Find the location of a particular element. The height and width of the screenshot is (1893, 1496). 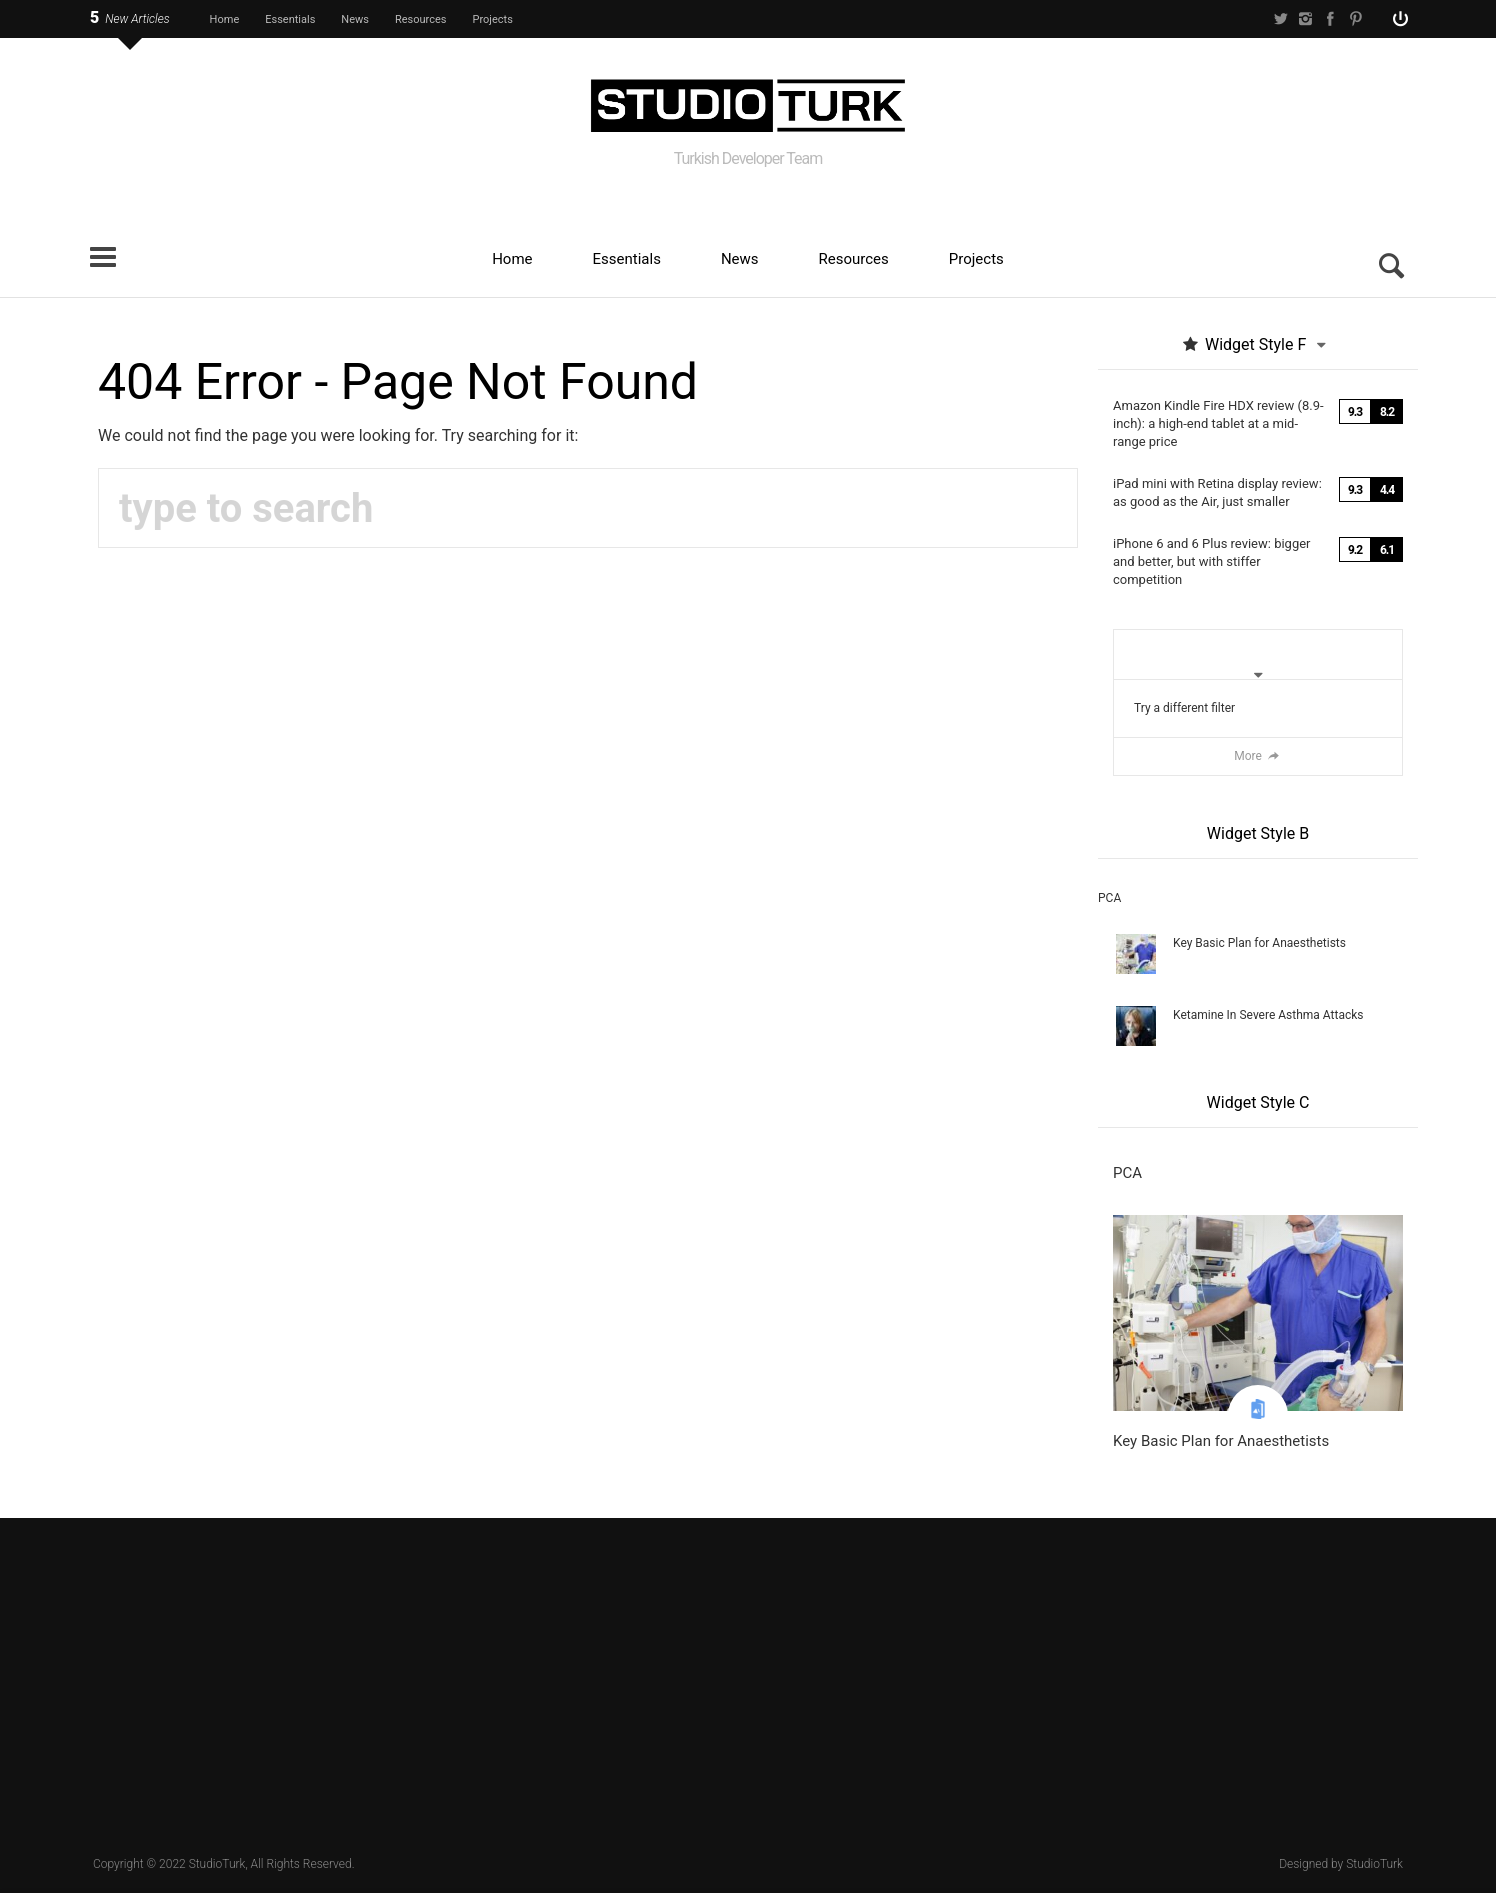

Amazon Kindle Fire HDX review (8.9-inch): a high-end tablet at a mid-range price is located at coordinates (1218, 423).